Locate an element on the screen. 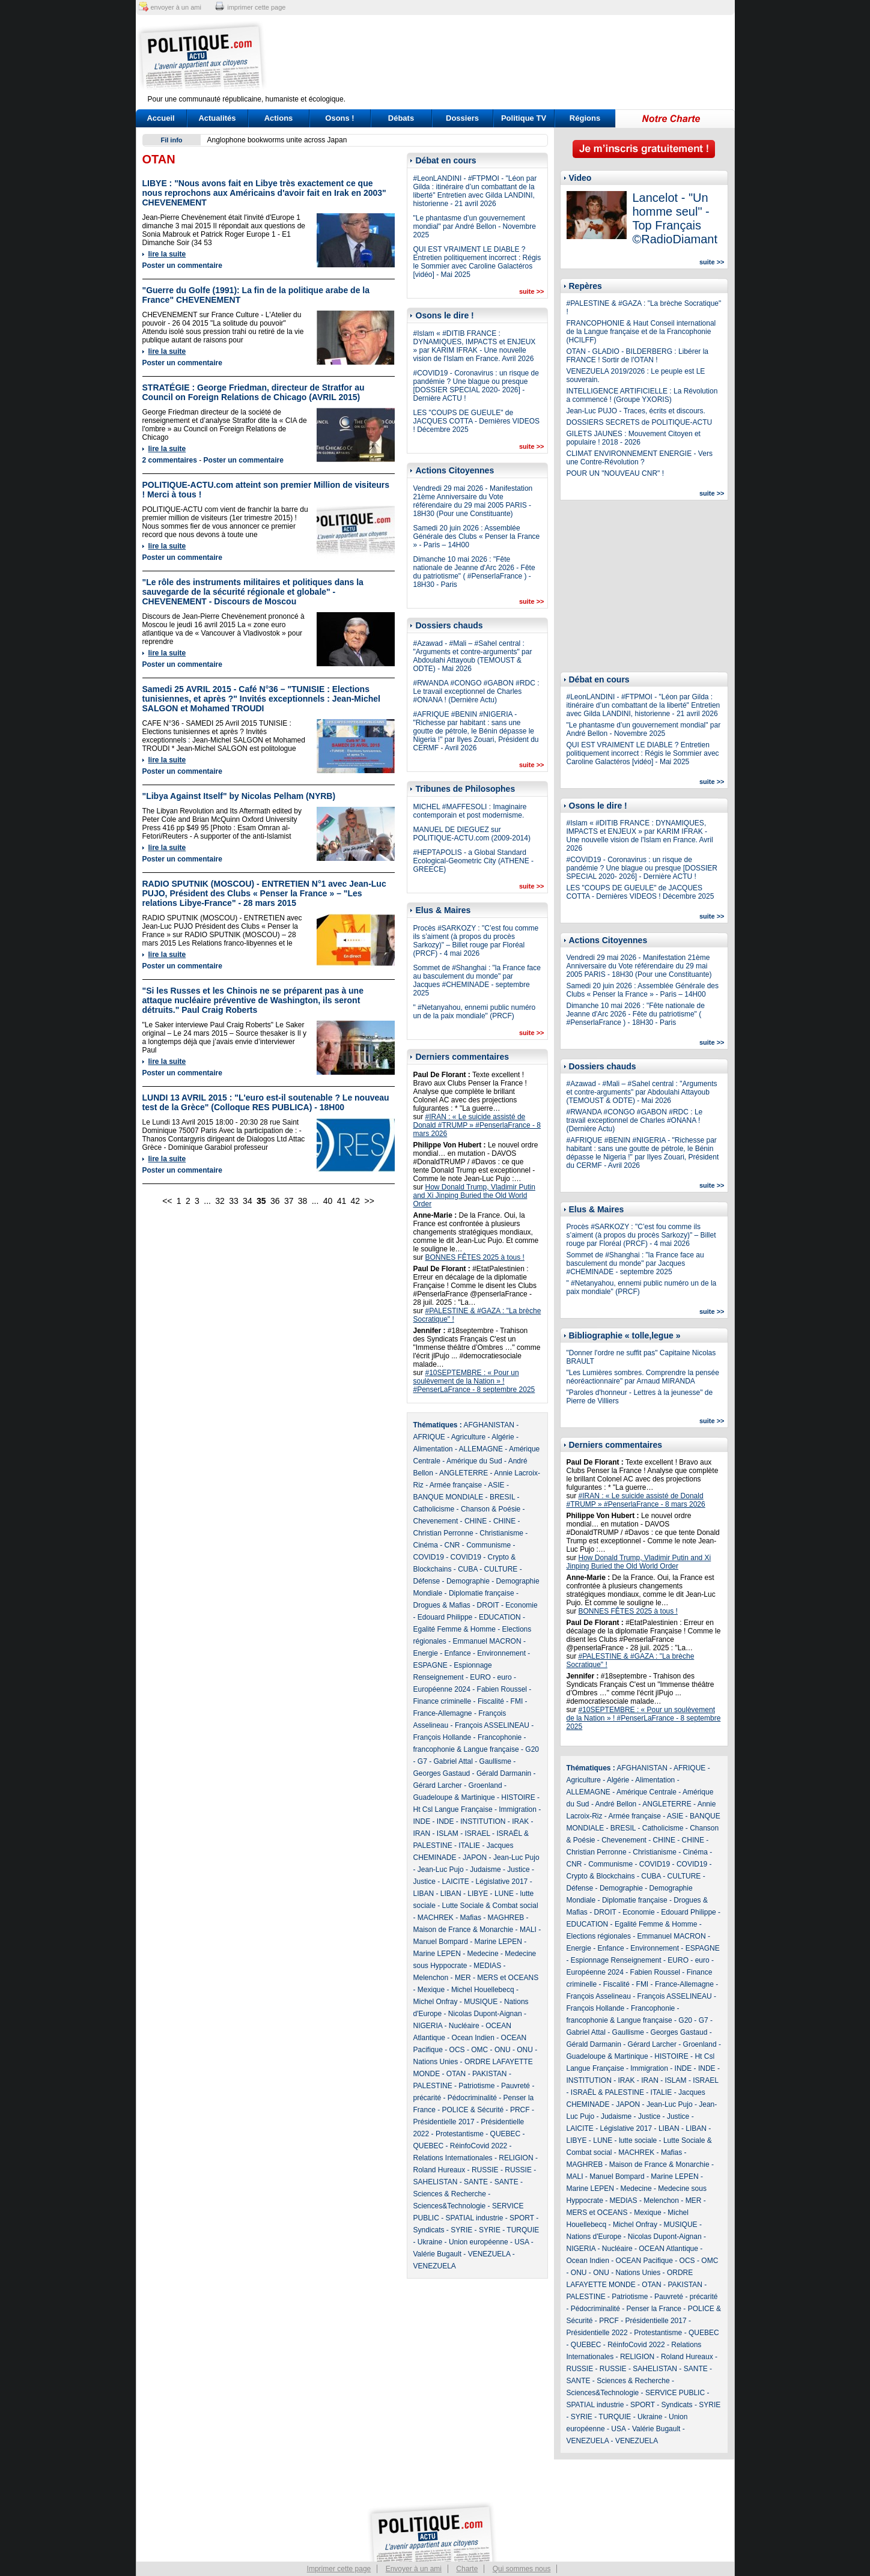 Image resolution: width=870 pixels, height=2576 pixels. Relations Internationales is located at coordinates (453, 2158).